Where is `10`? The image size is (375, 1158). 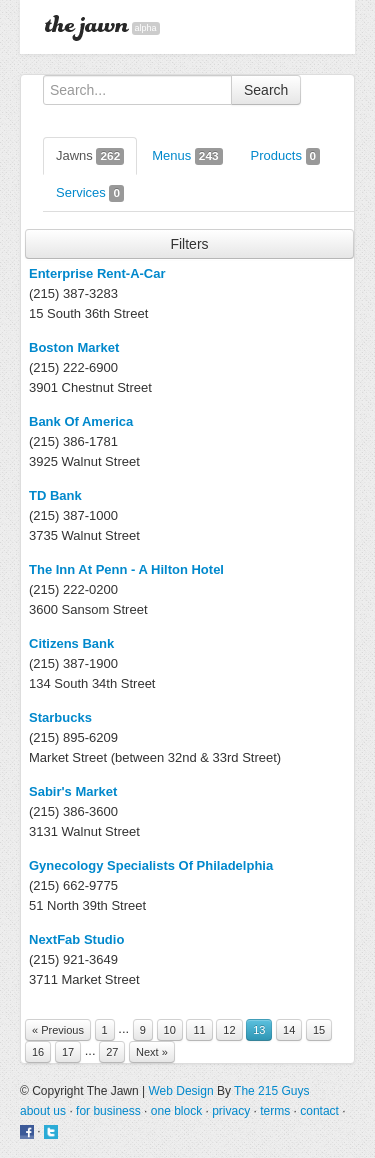
10 is located at coordinates (170, 1030).